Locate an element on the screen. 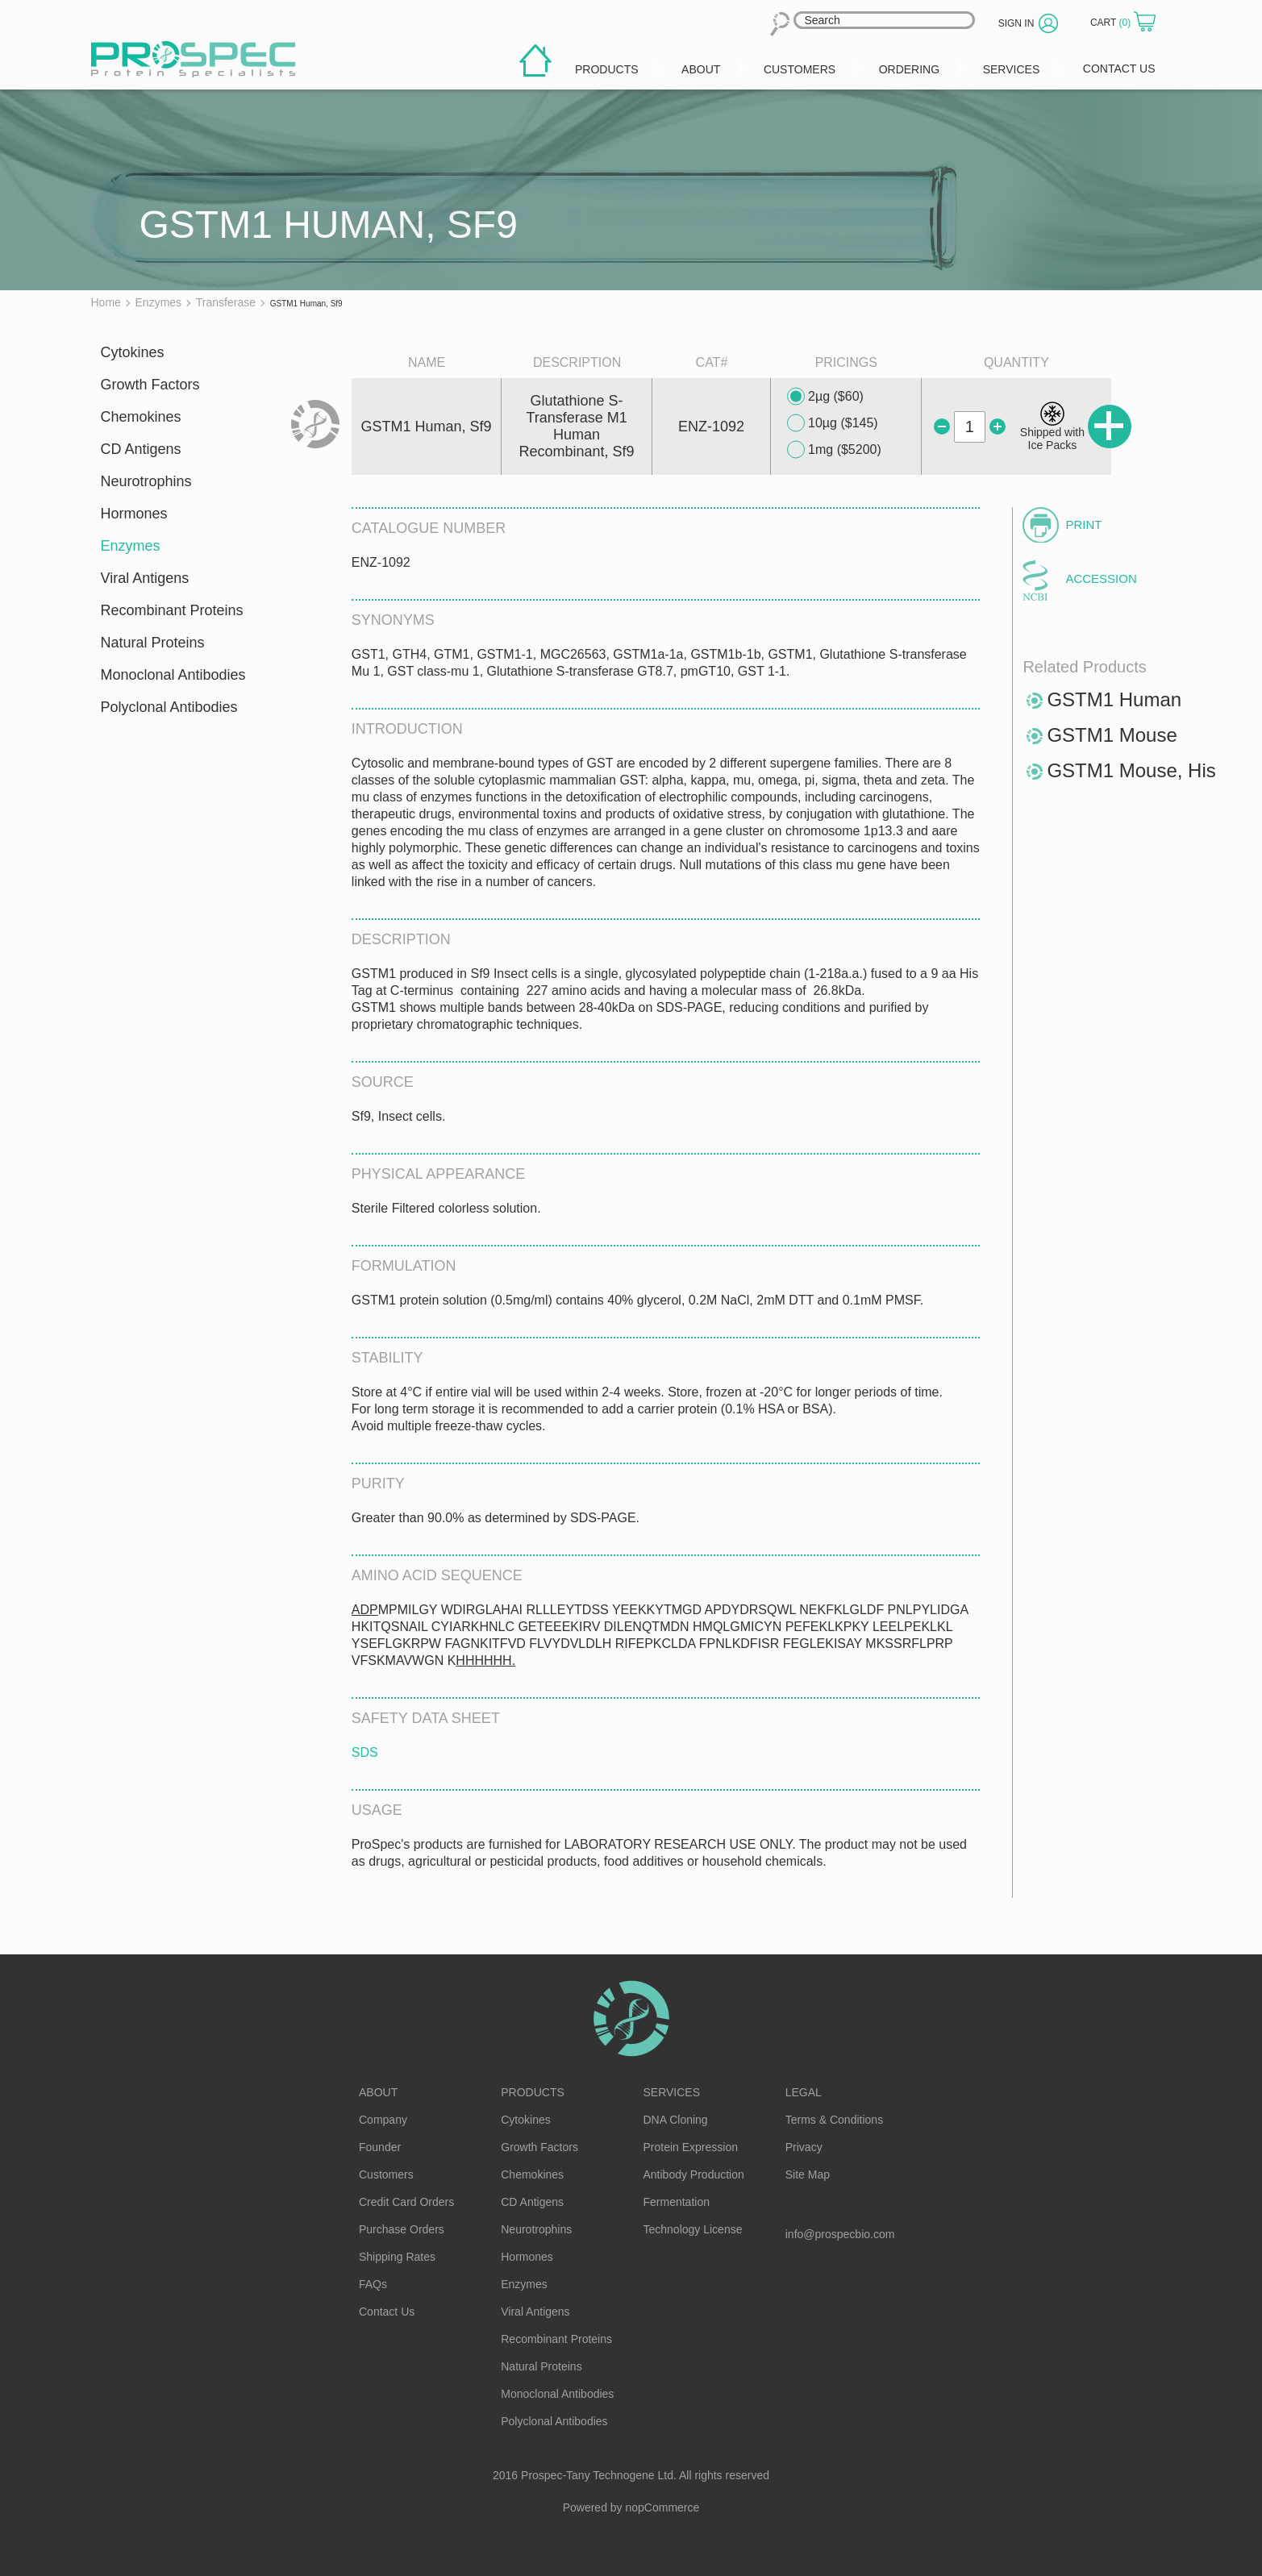  Natural Proteins is located at coordinates (153, 643).